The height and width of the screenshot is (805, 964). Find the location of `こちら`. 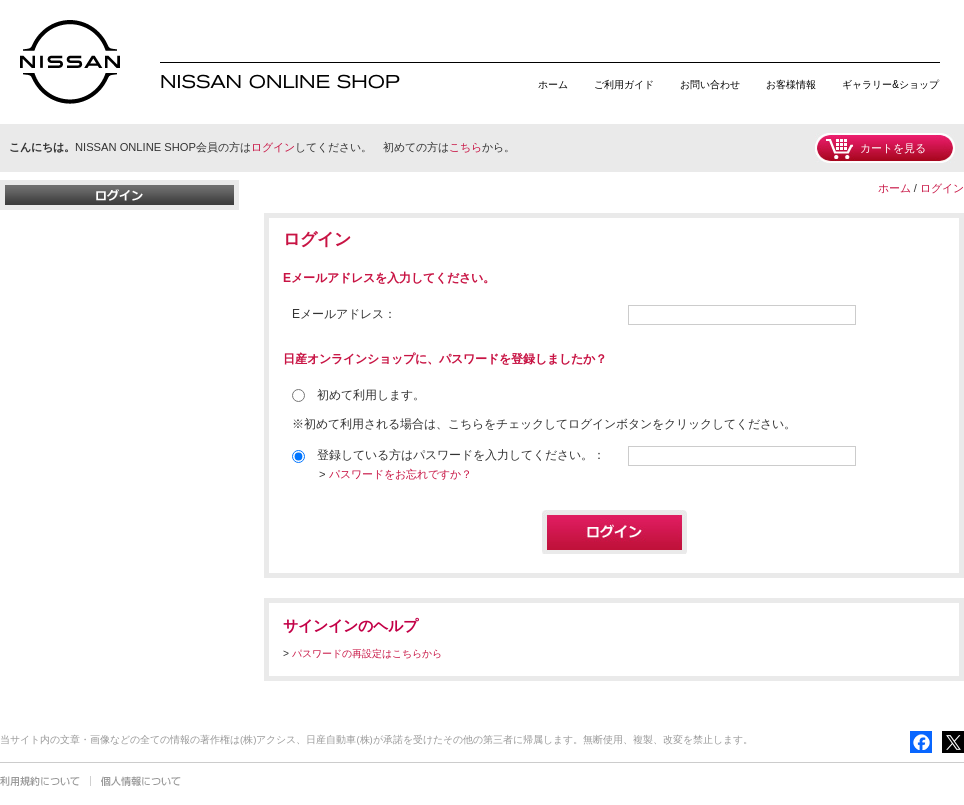

こちら is located at coordinates (465, 147).